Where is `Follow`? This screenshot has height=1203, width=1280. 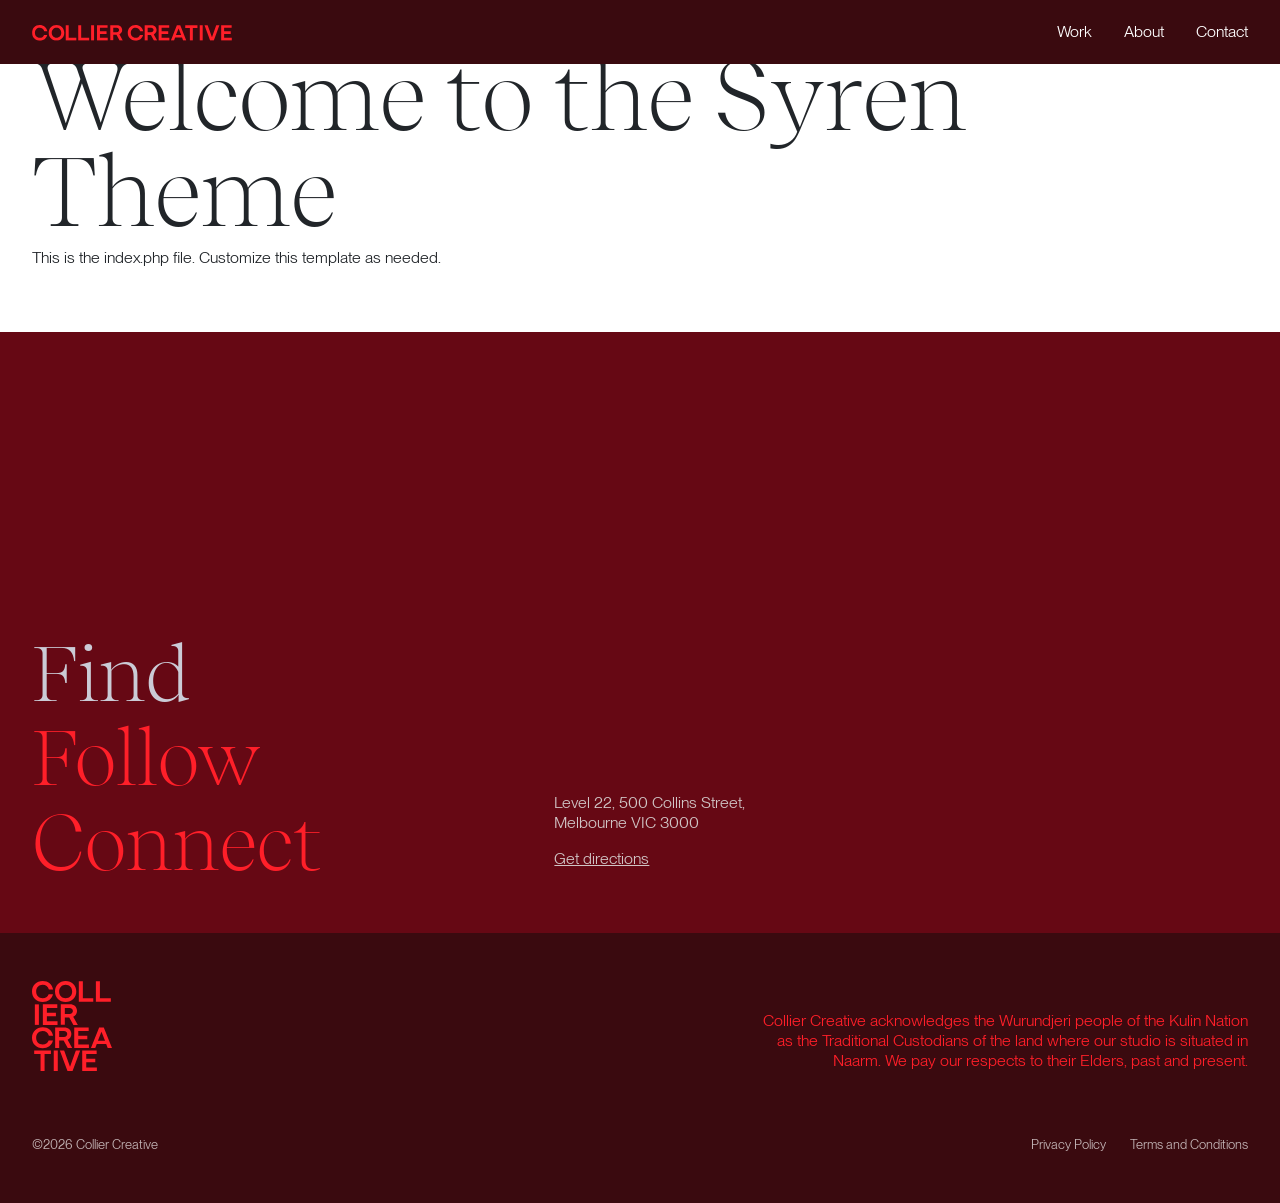 Follow is located at coordinates (146, 758).